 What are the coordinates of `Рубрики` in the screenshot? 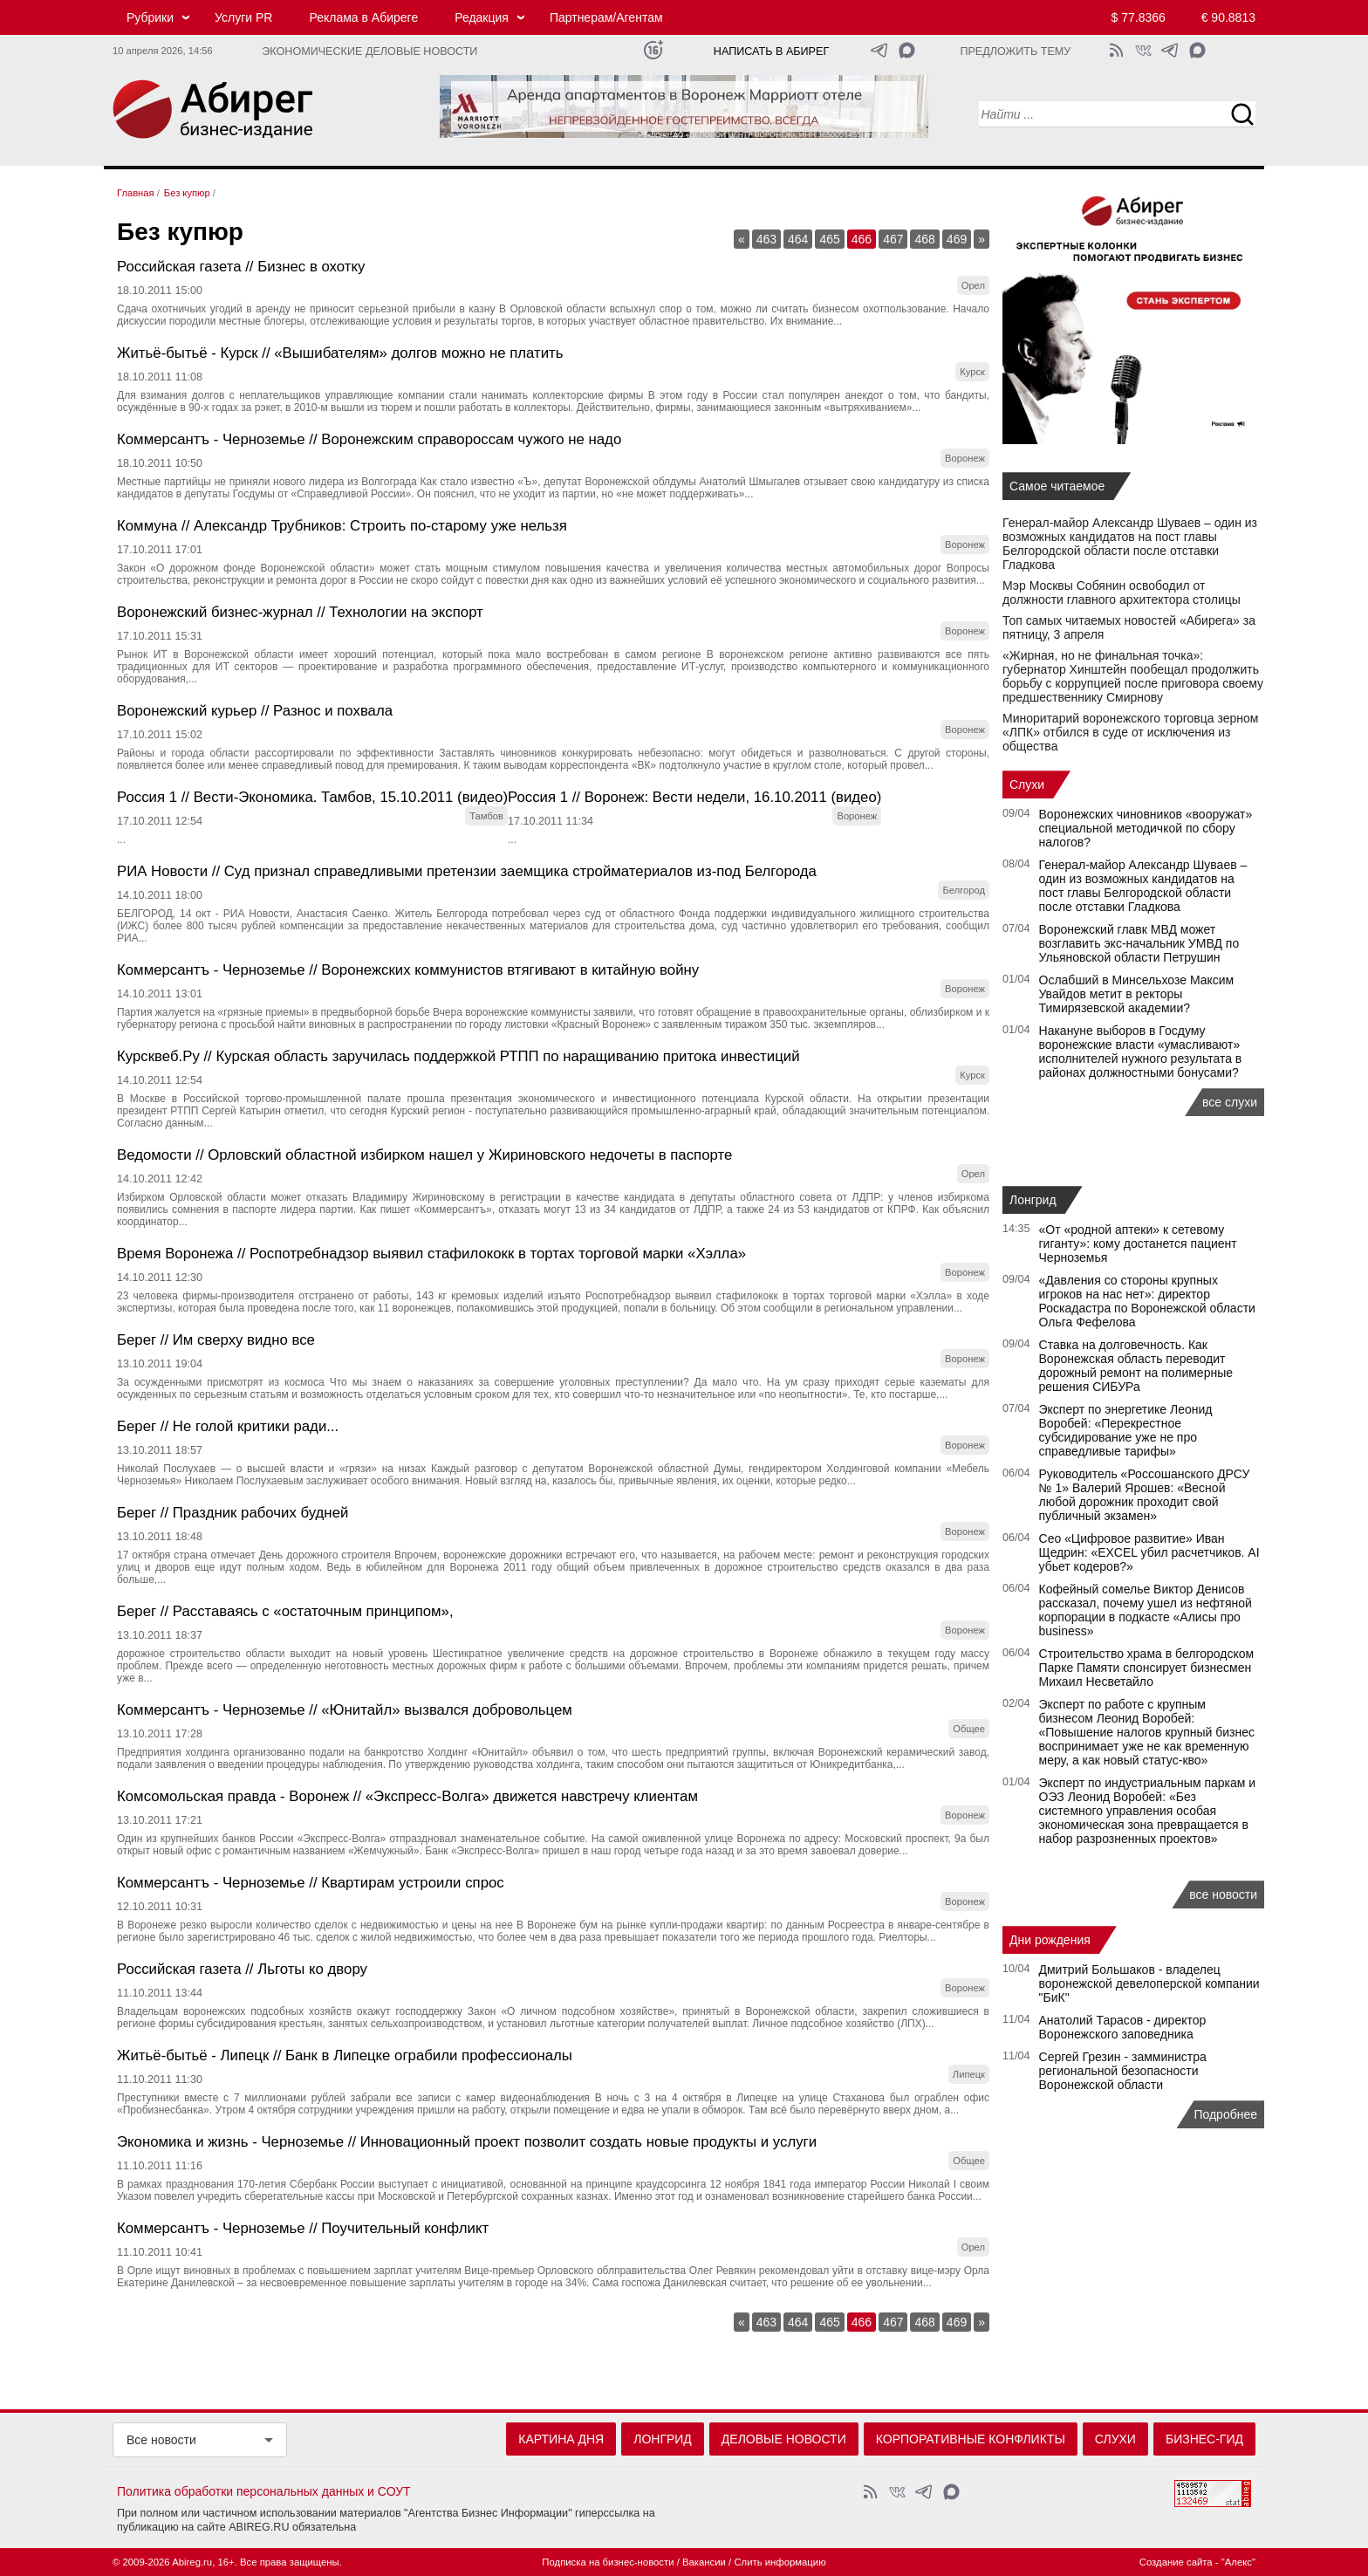 It's located at (150, 17).